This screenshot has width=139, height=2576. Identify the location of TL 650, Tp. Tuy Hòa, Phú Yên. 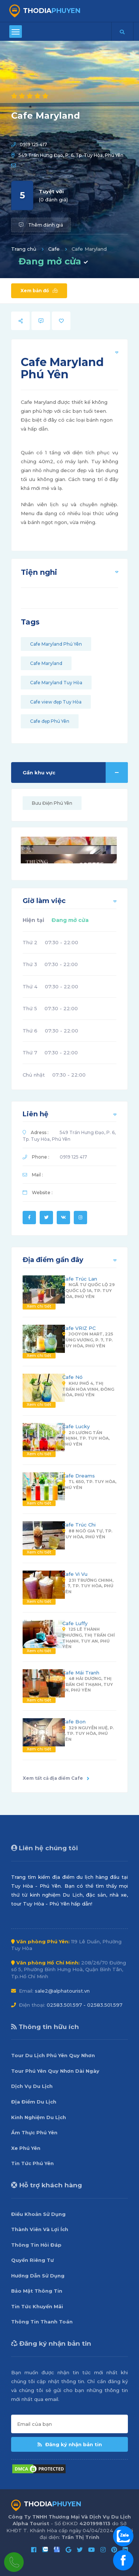
(89, 1484).